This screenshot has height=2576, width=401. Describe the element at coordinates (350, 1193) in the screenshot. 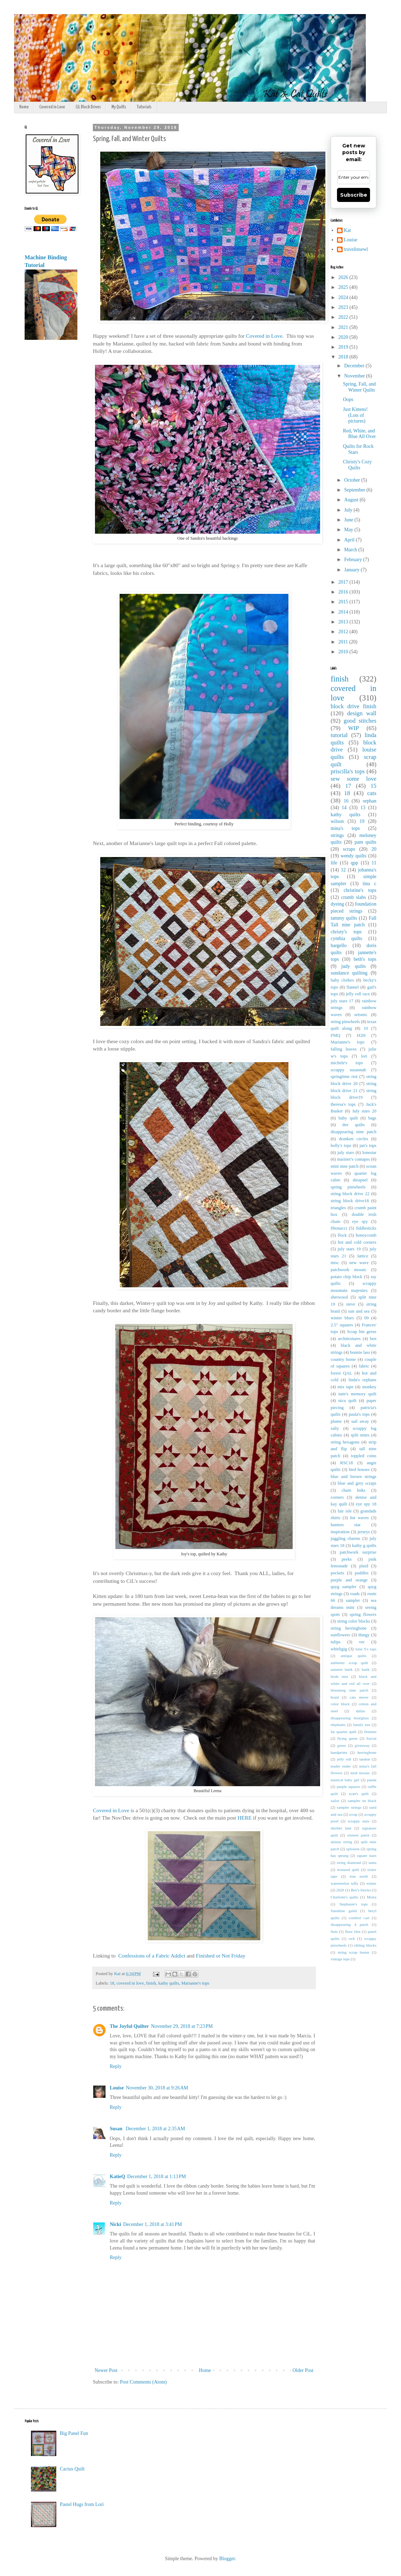

I see `string block drive 22` at that location.